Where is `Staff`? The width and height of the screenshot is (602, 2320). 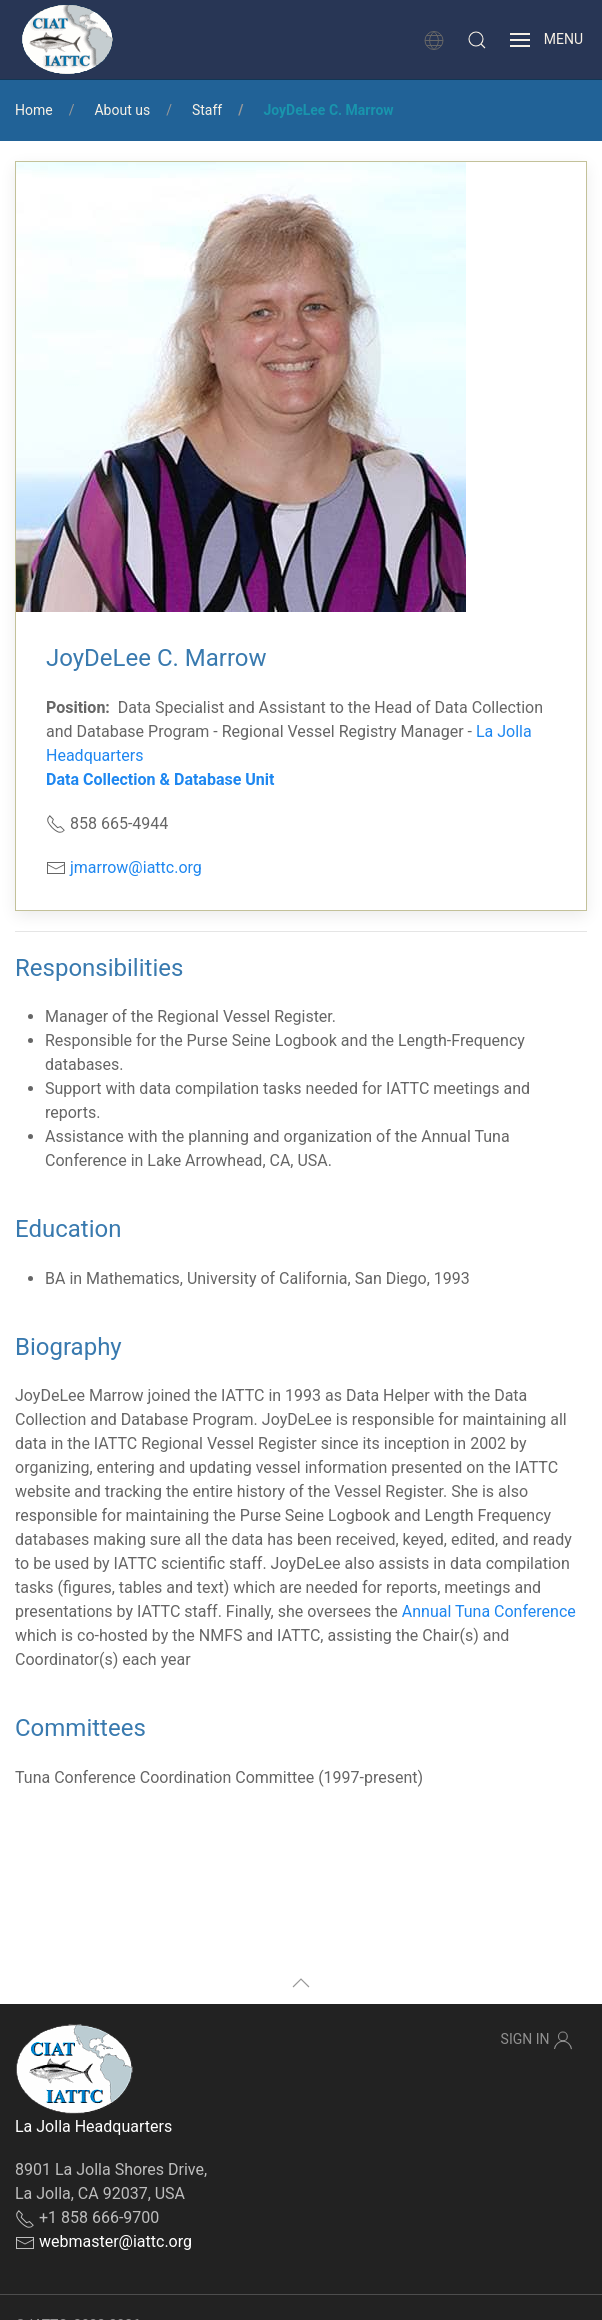
Staff is located at coordinates (207, 110).